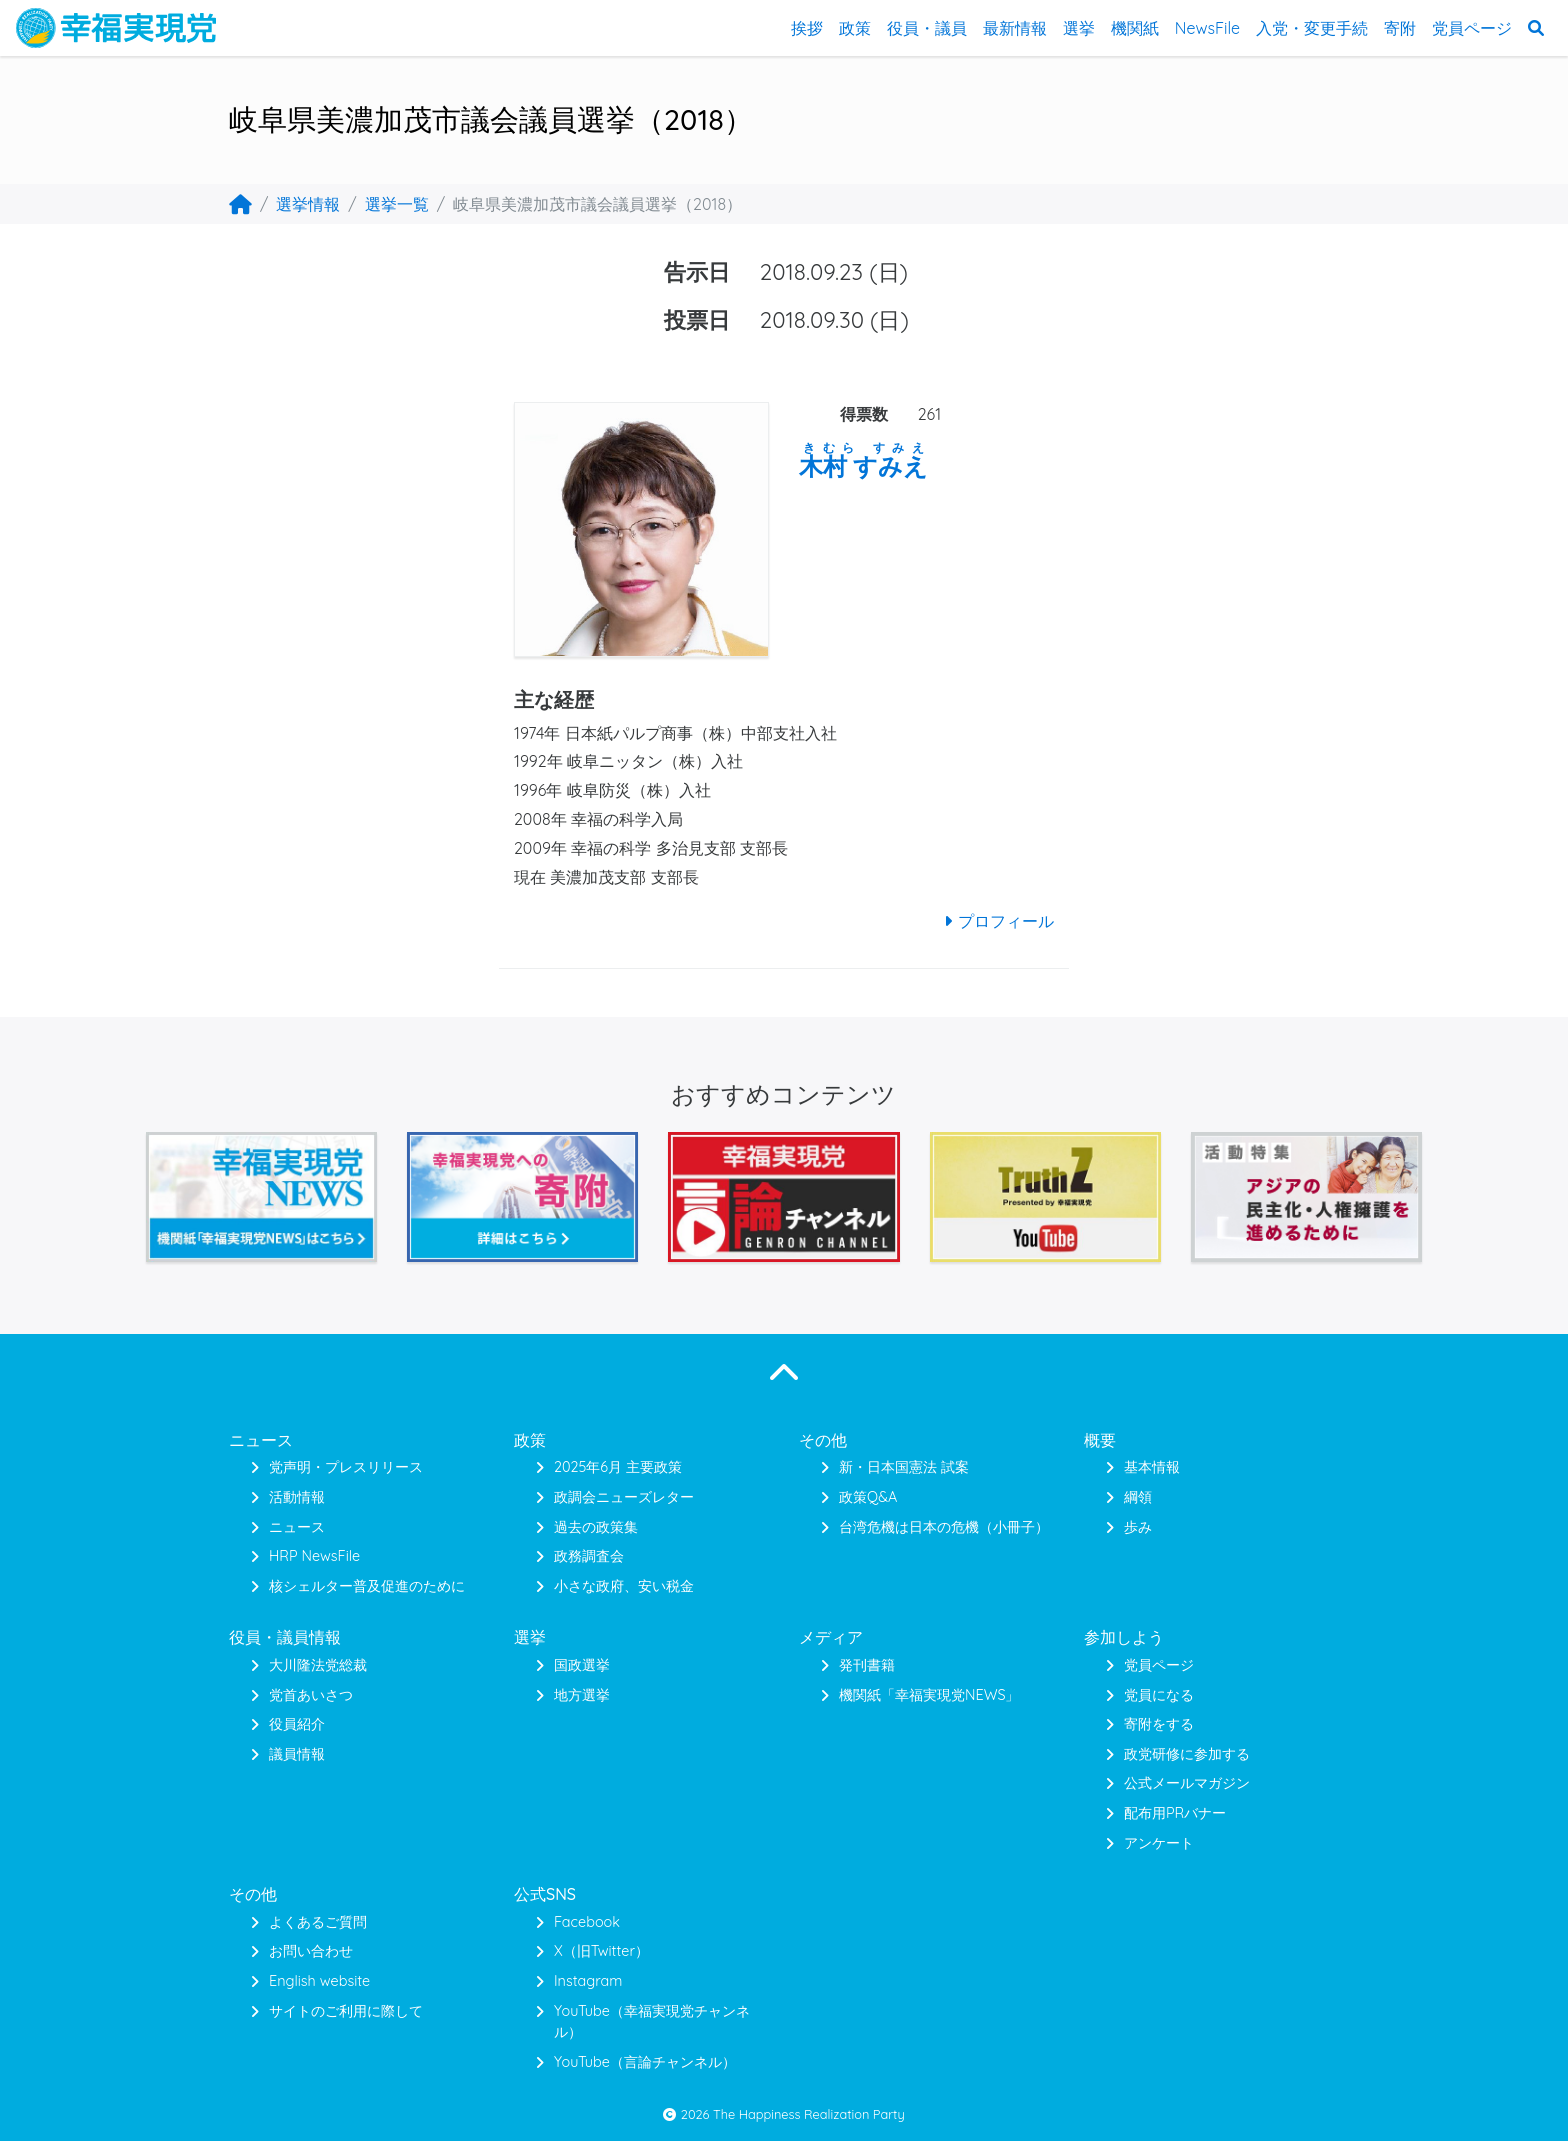 This screenshot has height=2141, width=1568. I want to click on 寄附をする, so click(1159, 1724).